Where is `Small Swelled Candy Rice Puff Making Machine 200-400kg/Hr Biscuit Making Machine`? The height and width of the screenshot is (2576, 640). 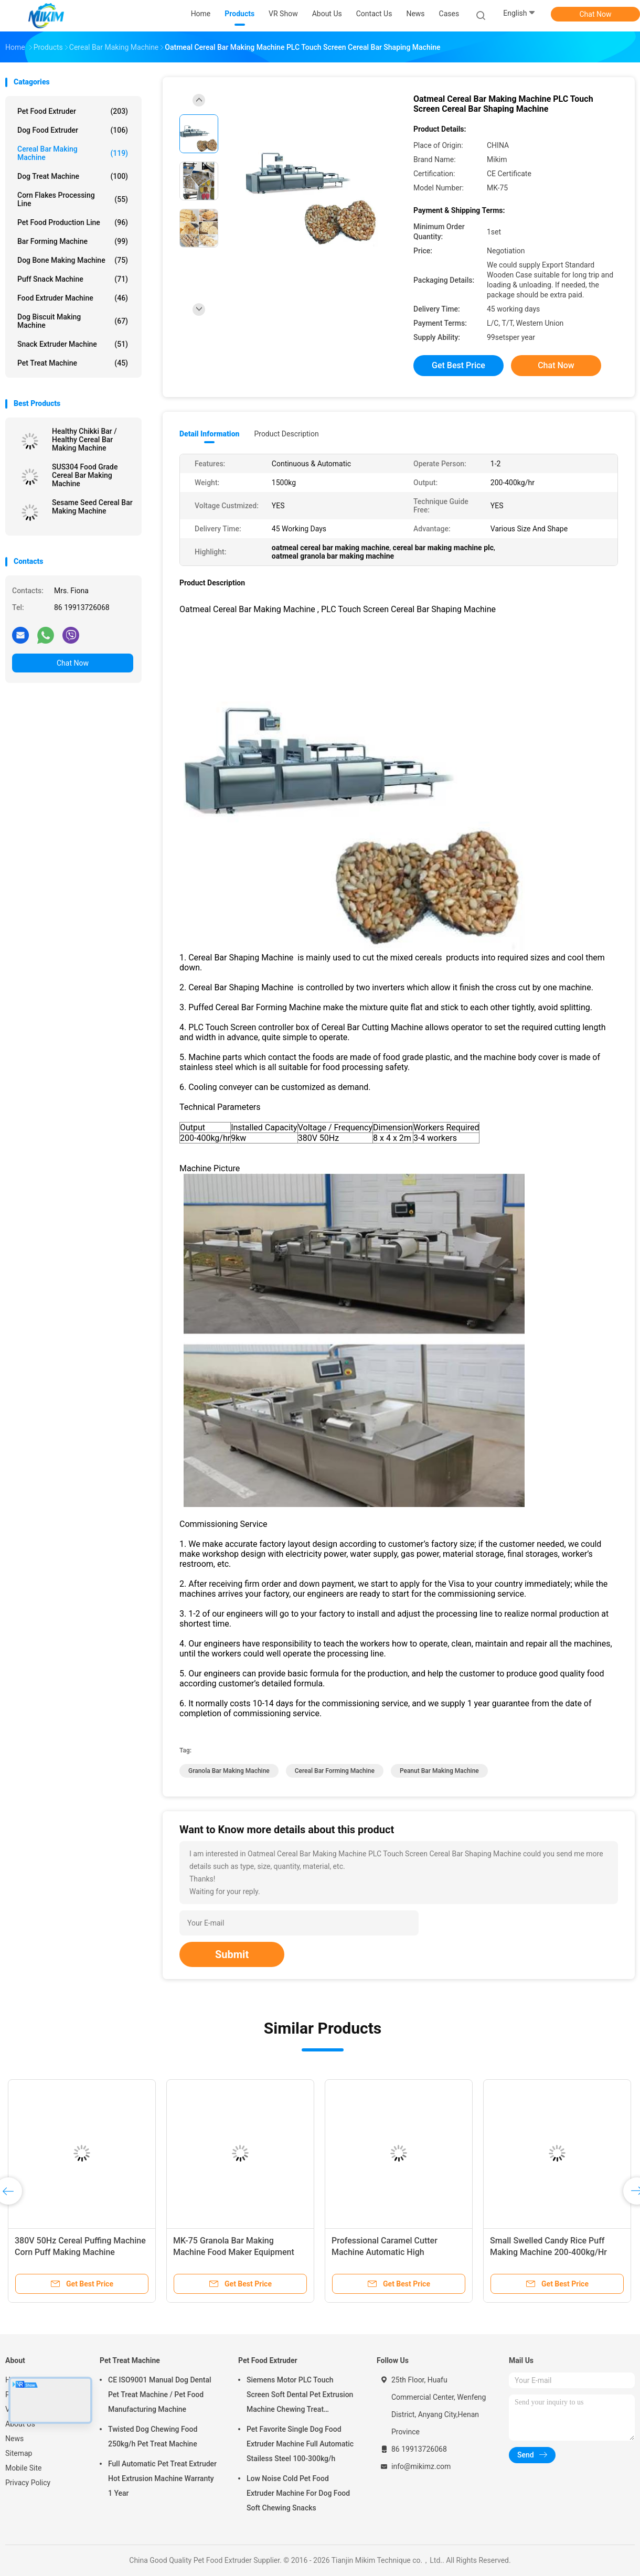 Small Swelled Candy Rice Puff Making Machine 200-400kg/Hr Biscuit Making Machine is located at coordinates (548, 2252).